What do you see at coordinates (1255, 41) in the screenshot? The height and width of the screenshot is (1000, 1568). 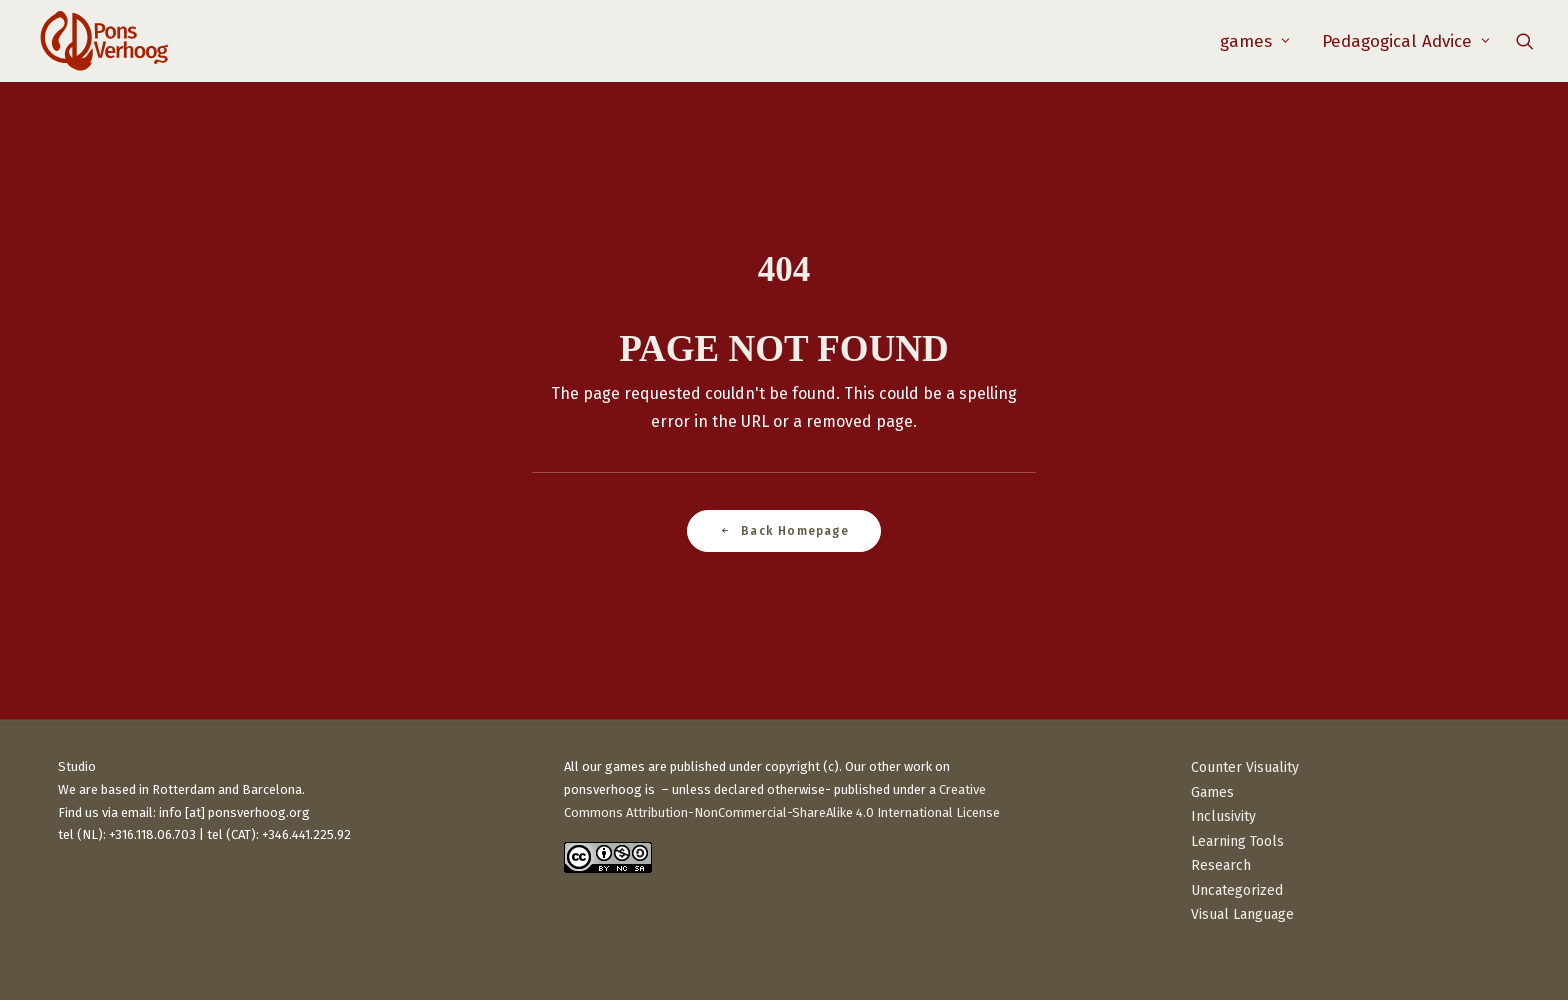 I see `[menuitem]` at bounding box center [1255, 41].